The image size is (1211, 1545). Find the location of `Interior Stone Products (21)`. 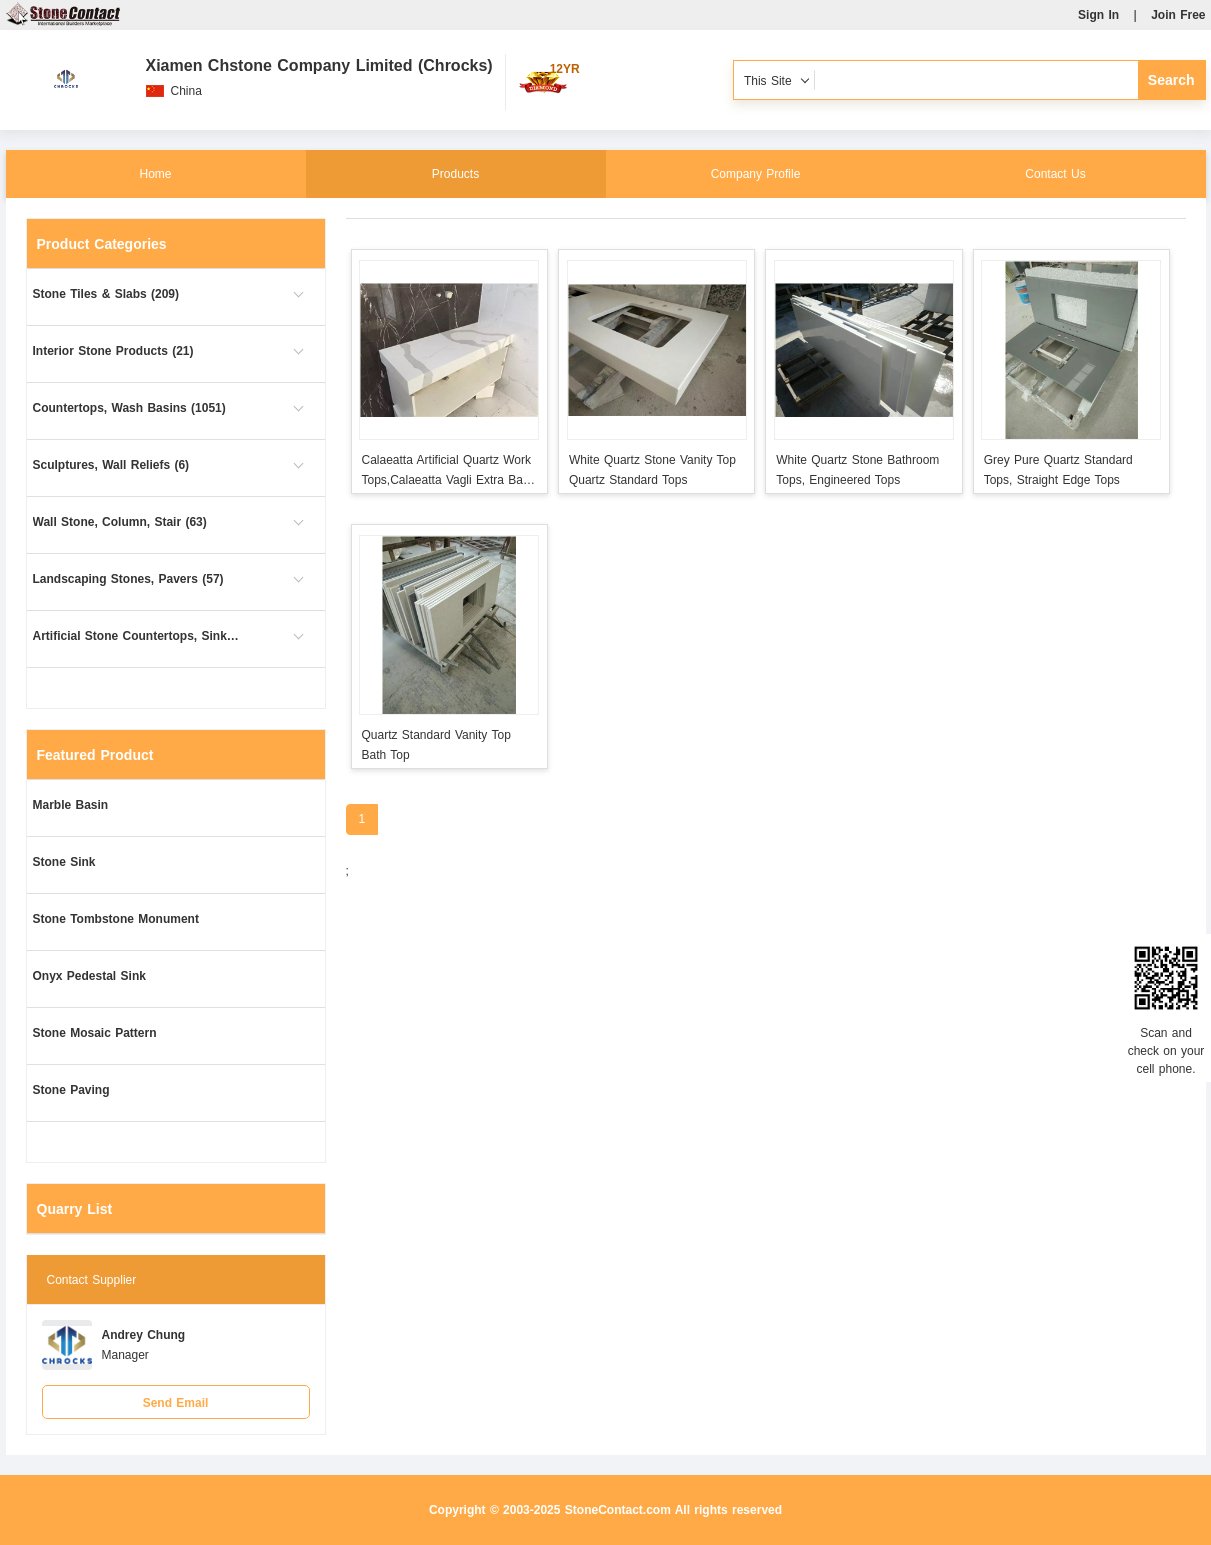

Interior Stone Products (21) is located at coordinates (113, 351).